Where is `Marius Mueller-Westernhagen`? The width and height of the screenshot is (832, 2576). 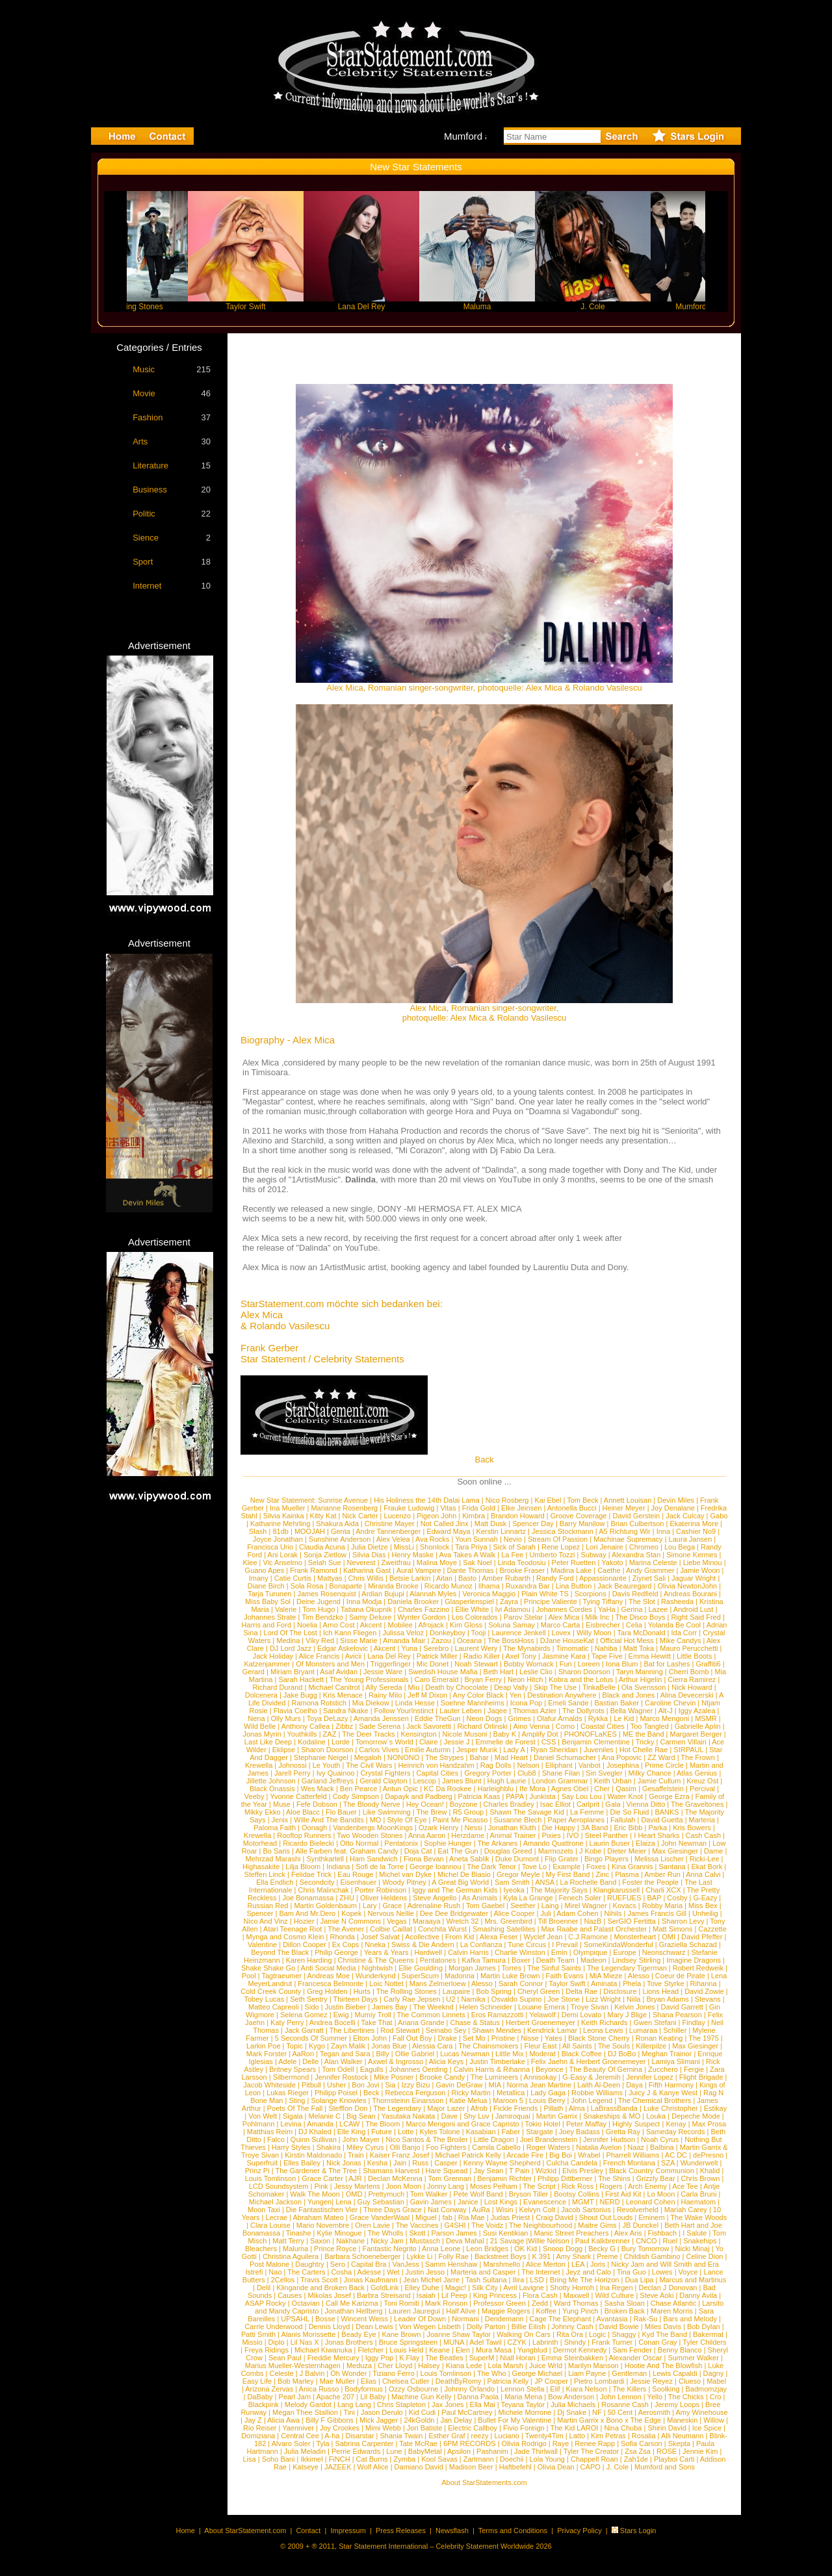 Marius Mueller-Westernhagen is located at coordinates (293, 2365).